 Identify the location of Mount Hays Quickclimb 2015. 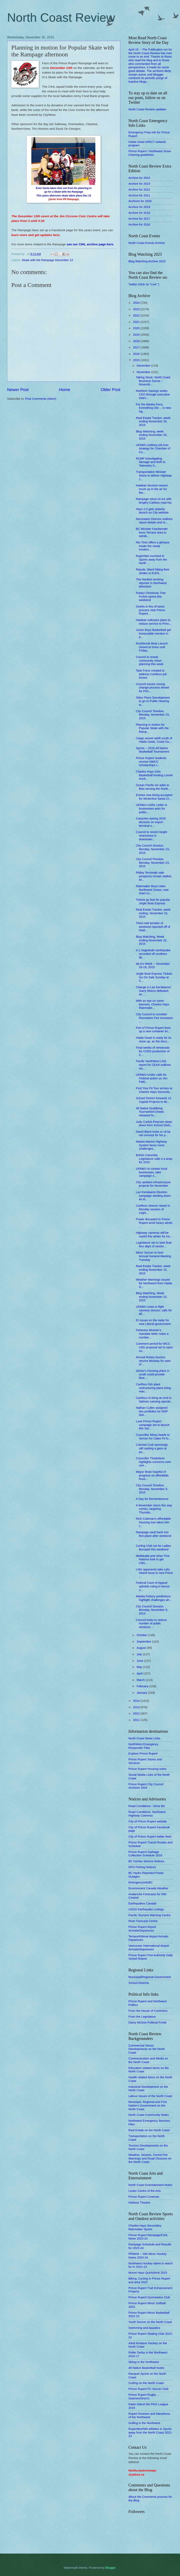
(147, 2272).